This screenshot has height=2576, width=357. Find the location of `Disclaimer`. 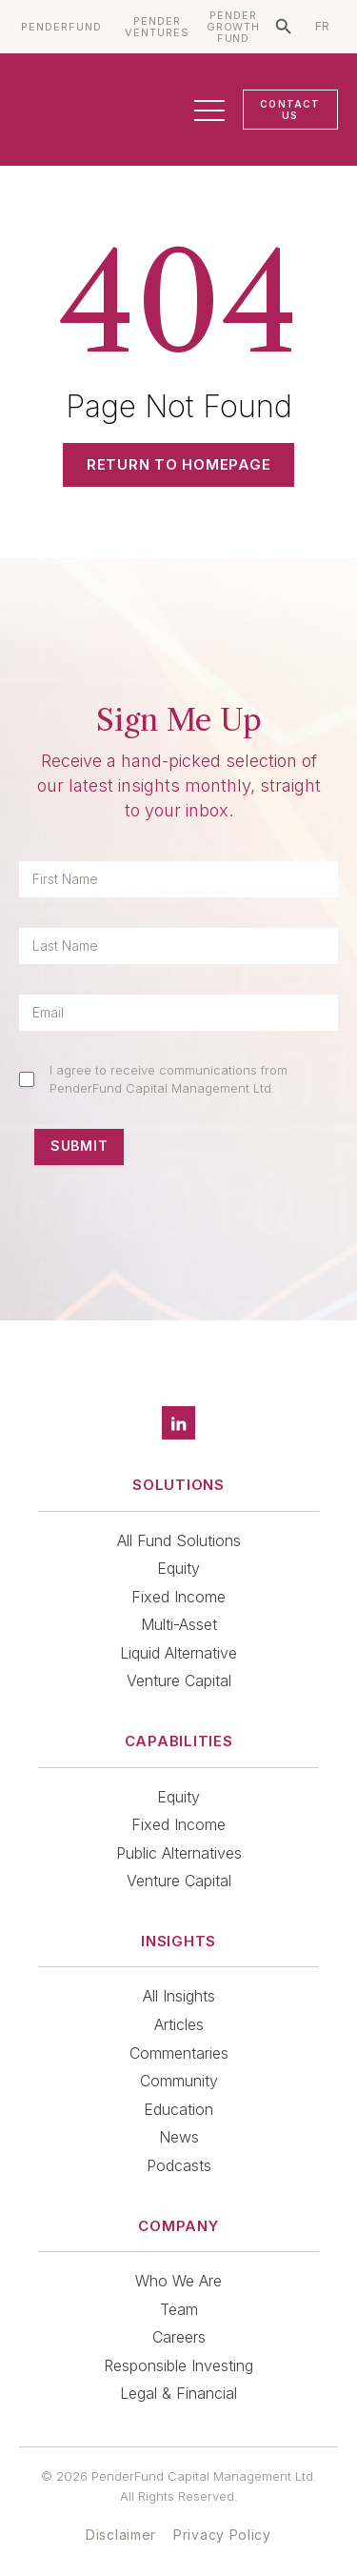

Disclaimer is located at coordinates (121, 2534).